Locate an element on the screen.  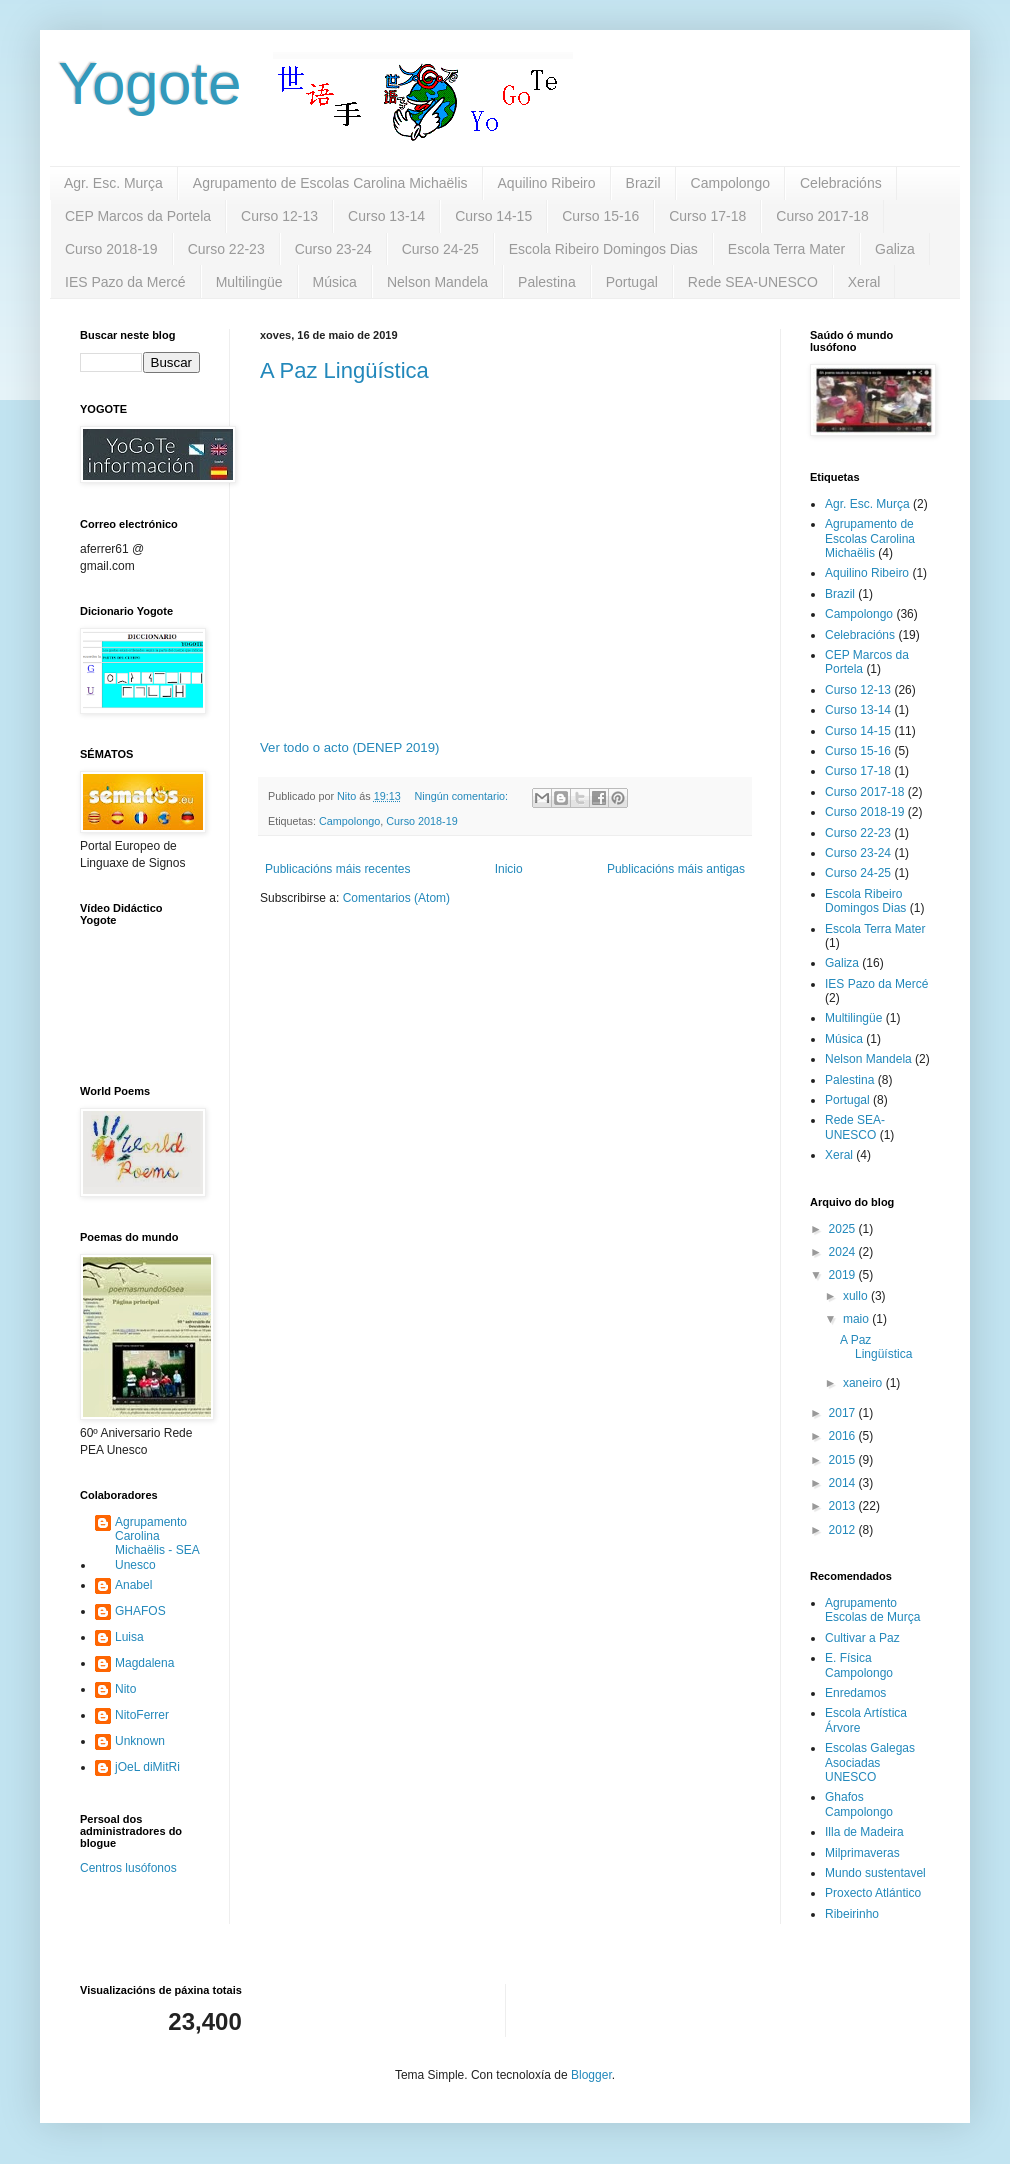
Publicacións máis antigas is located at coordinates (676, 869).